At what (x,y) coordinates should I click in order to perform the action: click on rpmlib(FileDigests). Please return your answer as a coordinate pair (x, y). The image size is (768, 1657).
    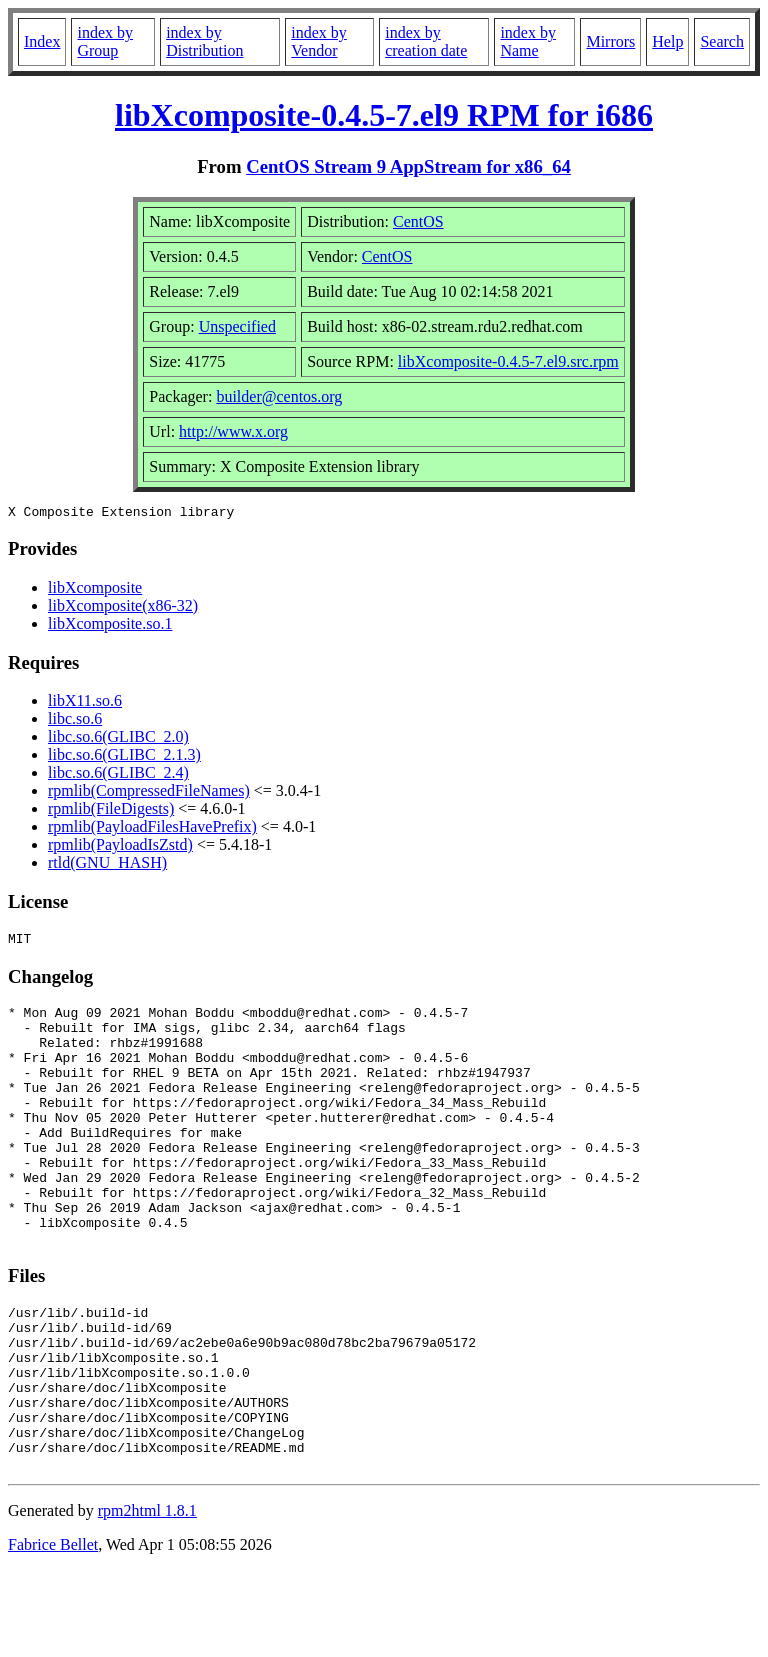
    Looking at the image, I should click on (111, 811).